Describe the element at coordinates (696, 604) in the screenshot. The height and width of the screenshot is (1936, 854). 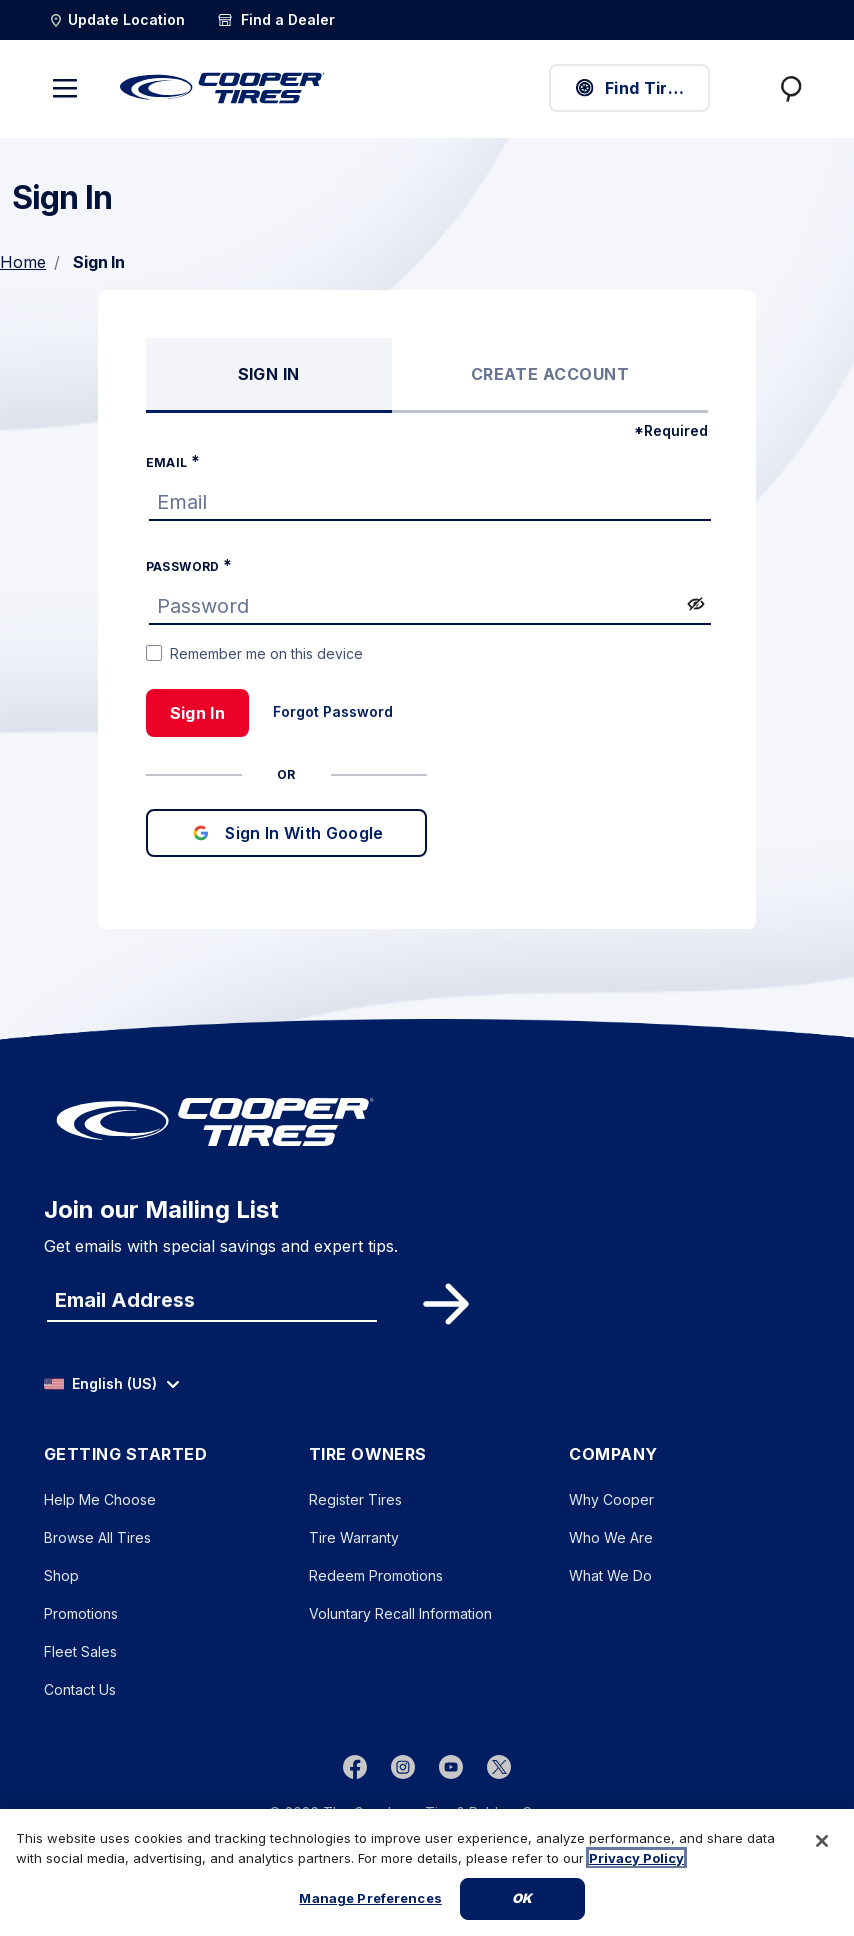
I see `[switch]` at that location.